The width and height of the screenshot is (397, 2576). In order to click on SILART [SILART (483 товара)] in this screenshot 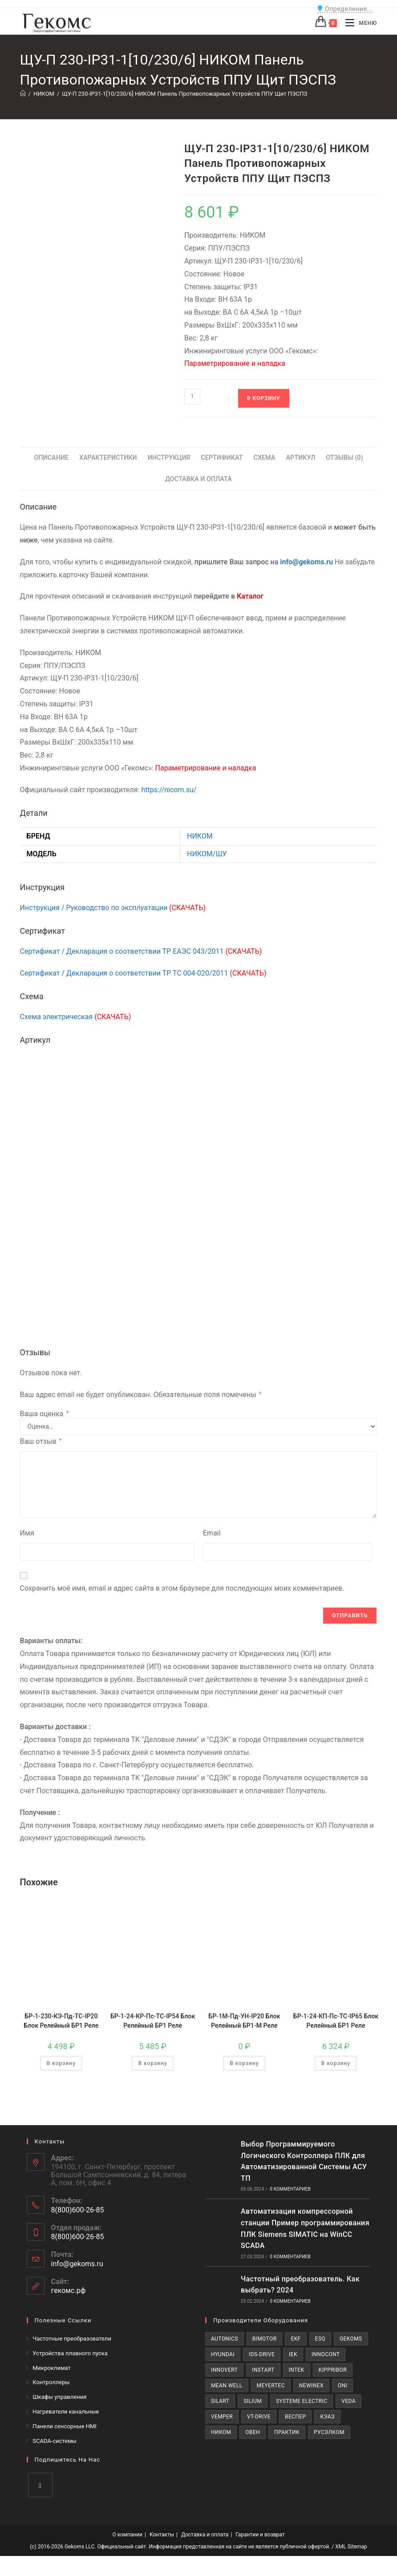, I will do `click(220, 2401)`.